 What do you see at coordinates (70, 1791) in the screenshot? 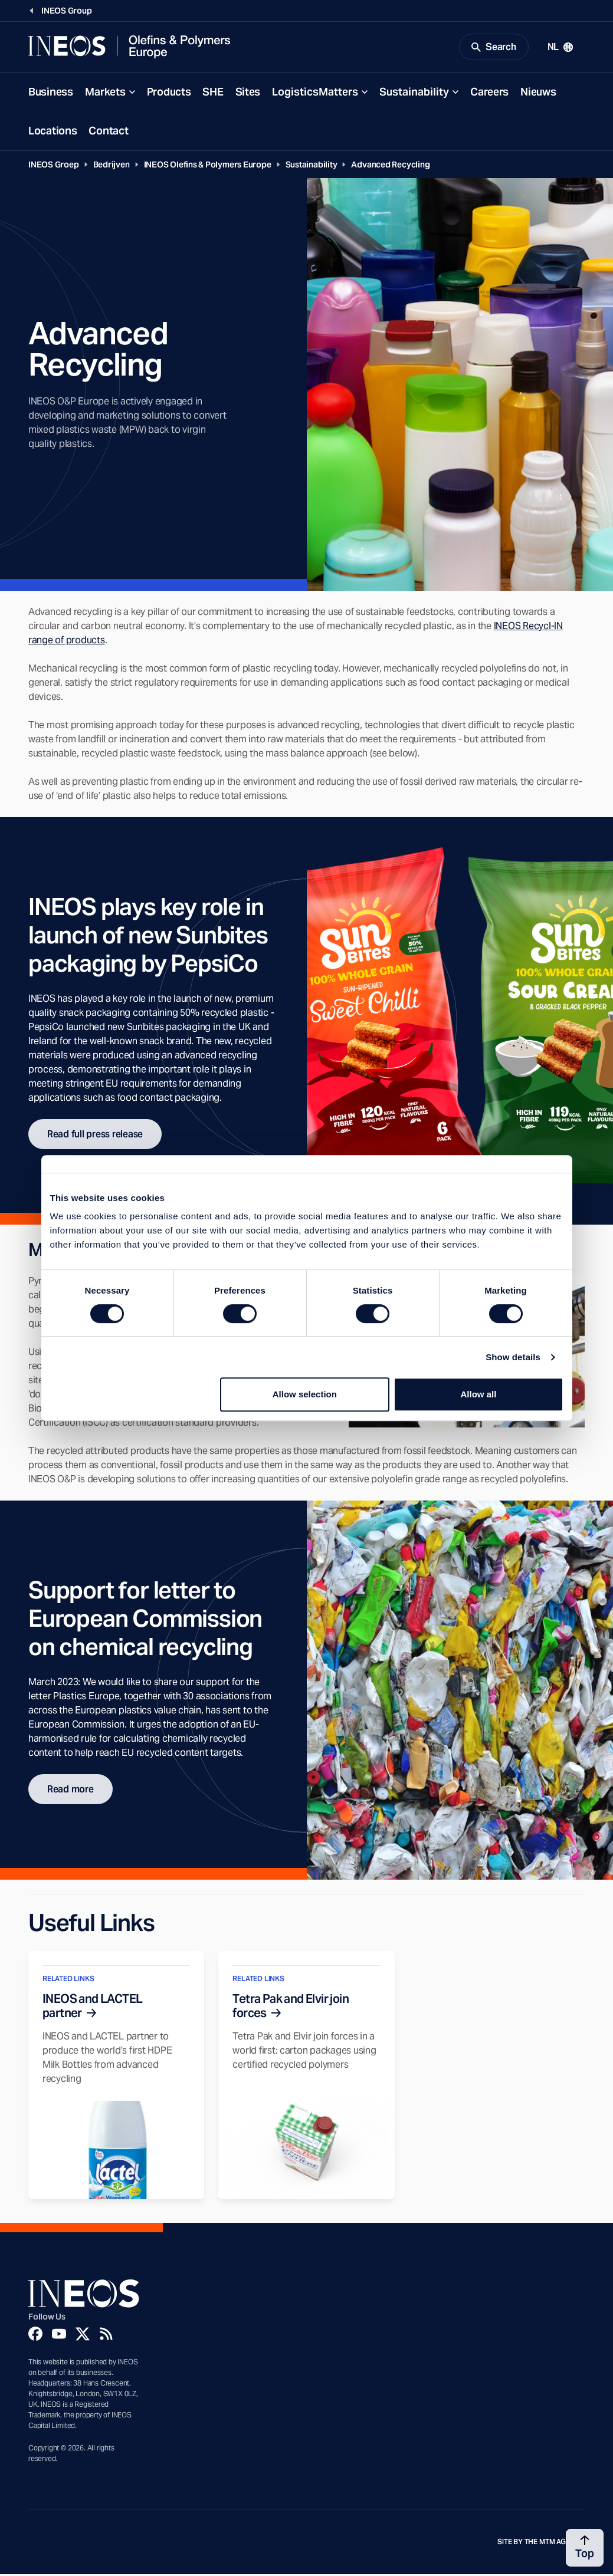
I see `Read more` at bounding box center [70, 1791].